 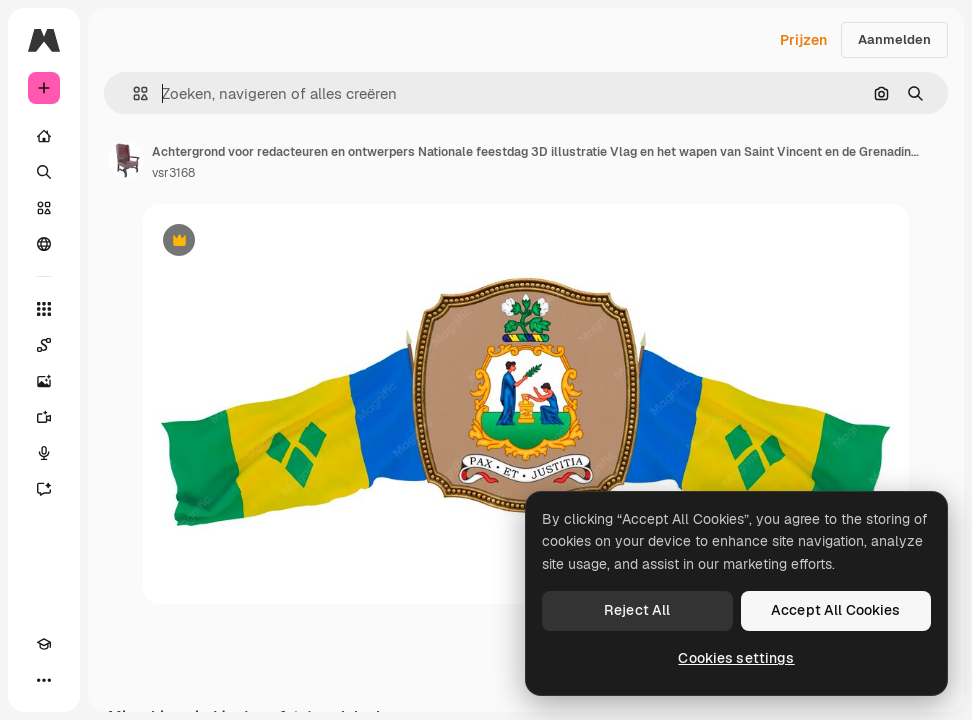 I want to click on Accept All Cookies, so click(x=836, y=610).